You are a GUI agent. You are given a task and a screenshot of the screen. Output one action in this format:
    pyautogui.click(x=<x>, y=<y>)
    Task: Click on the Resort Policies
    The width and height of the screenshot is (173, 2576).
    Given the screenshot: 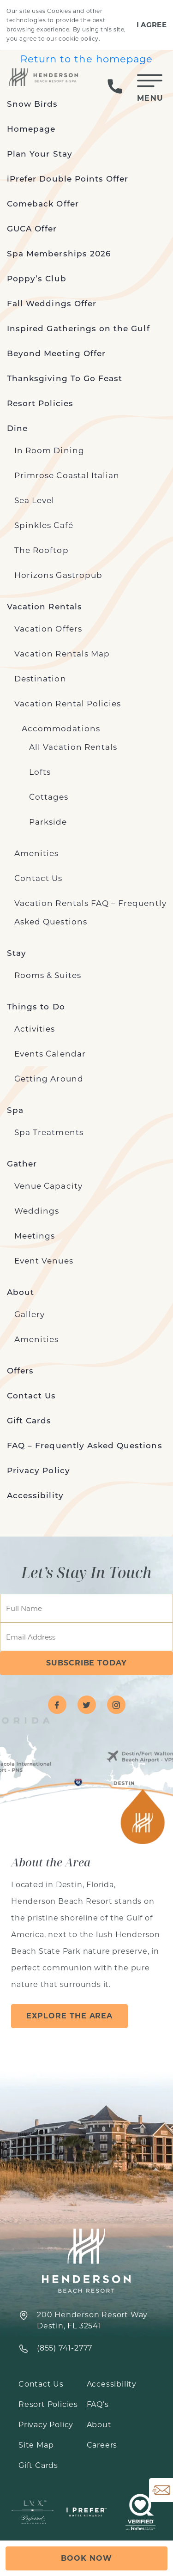 What is the action you would take?
    pyautogui.click(x=40, y=403)
    